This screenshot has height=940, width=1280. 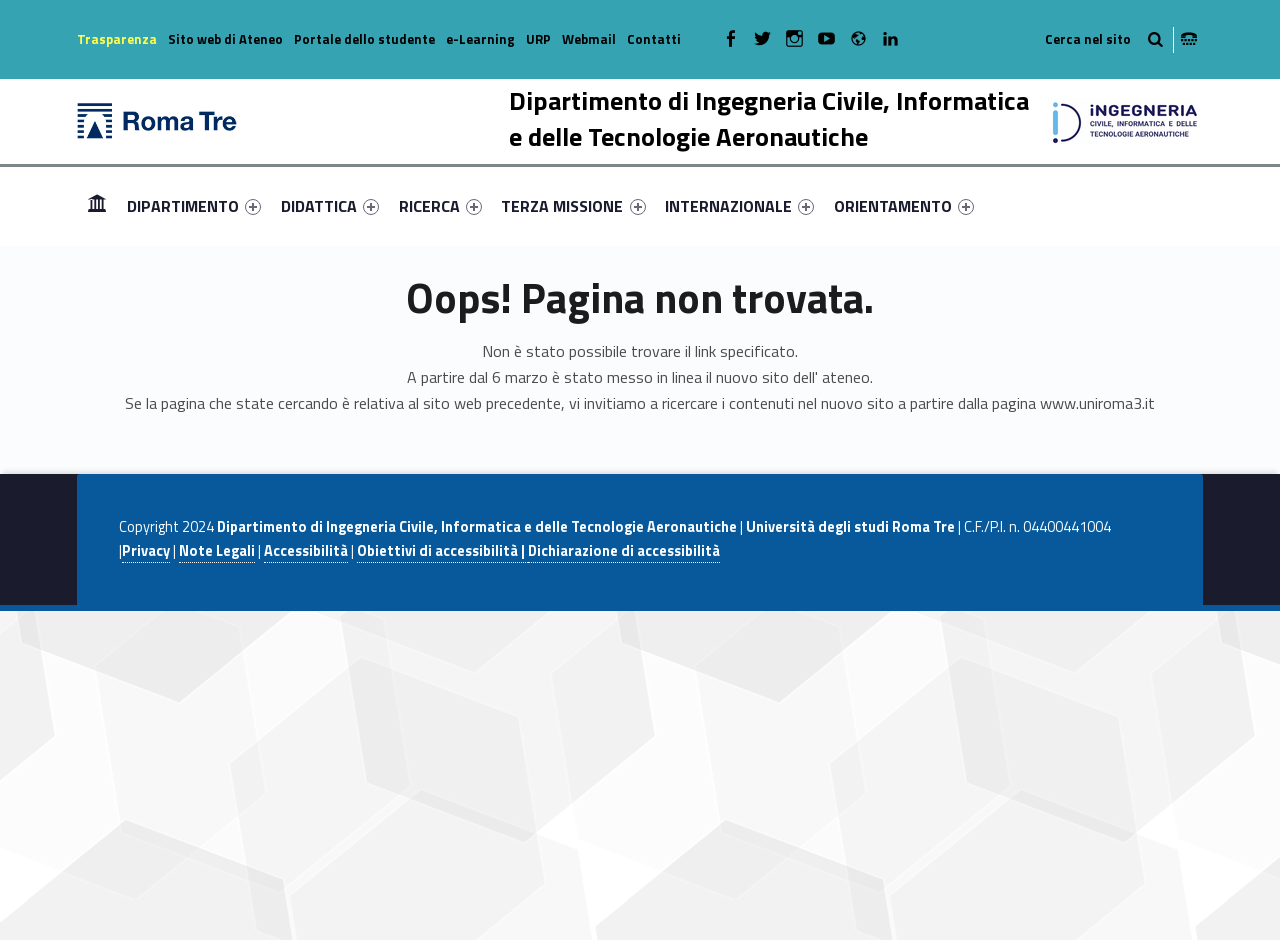 What do you see at coordinates (654, 39) in the screenshot?
I see `Contatti` at bounding box center [654, 39].